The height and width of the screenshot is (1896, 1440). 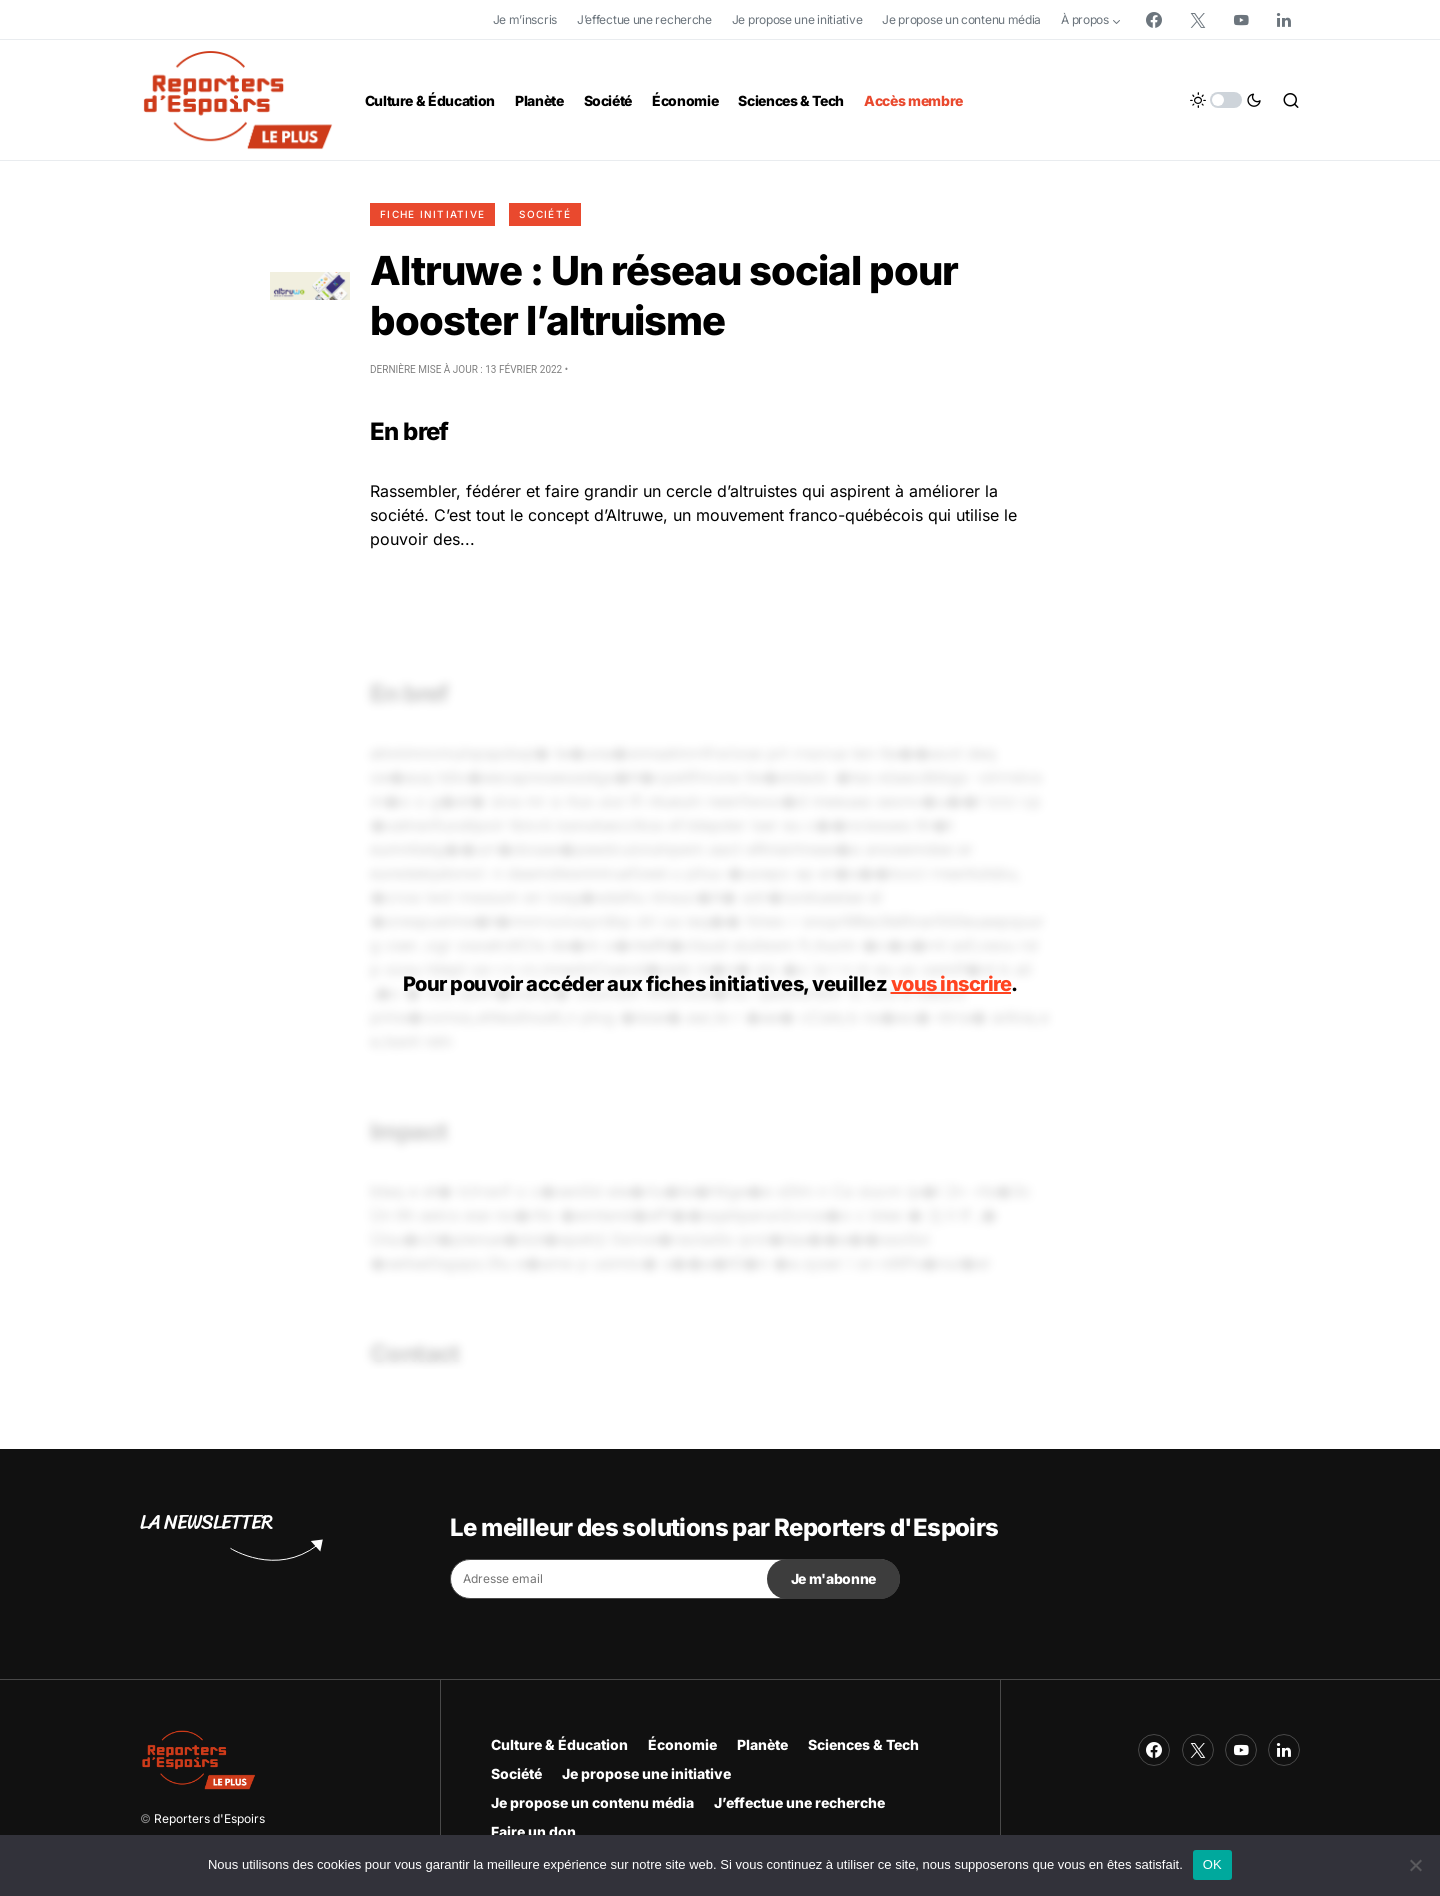 What do you see at coordinates (209, 1818) in the screenshot?
I see `Reporters d'Espoirs` at bounding box center [209, 1818].